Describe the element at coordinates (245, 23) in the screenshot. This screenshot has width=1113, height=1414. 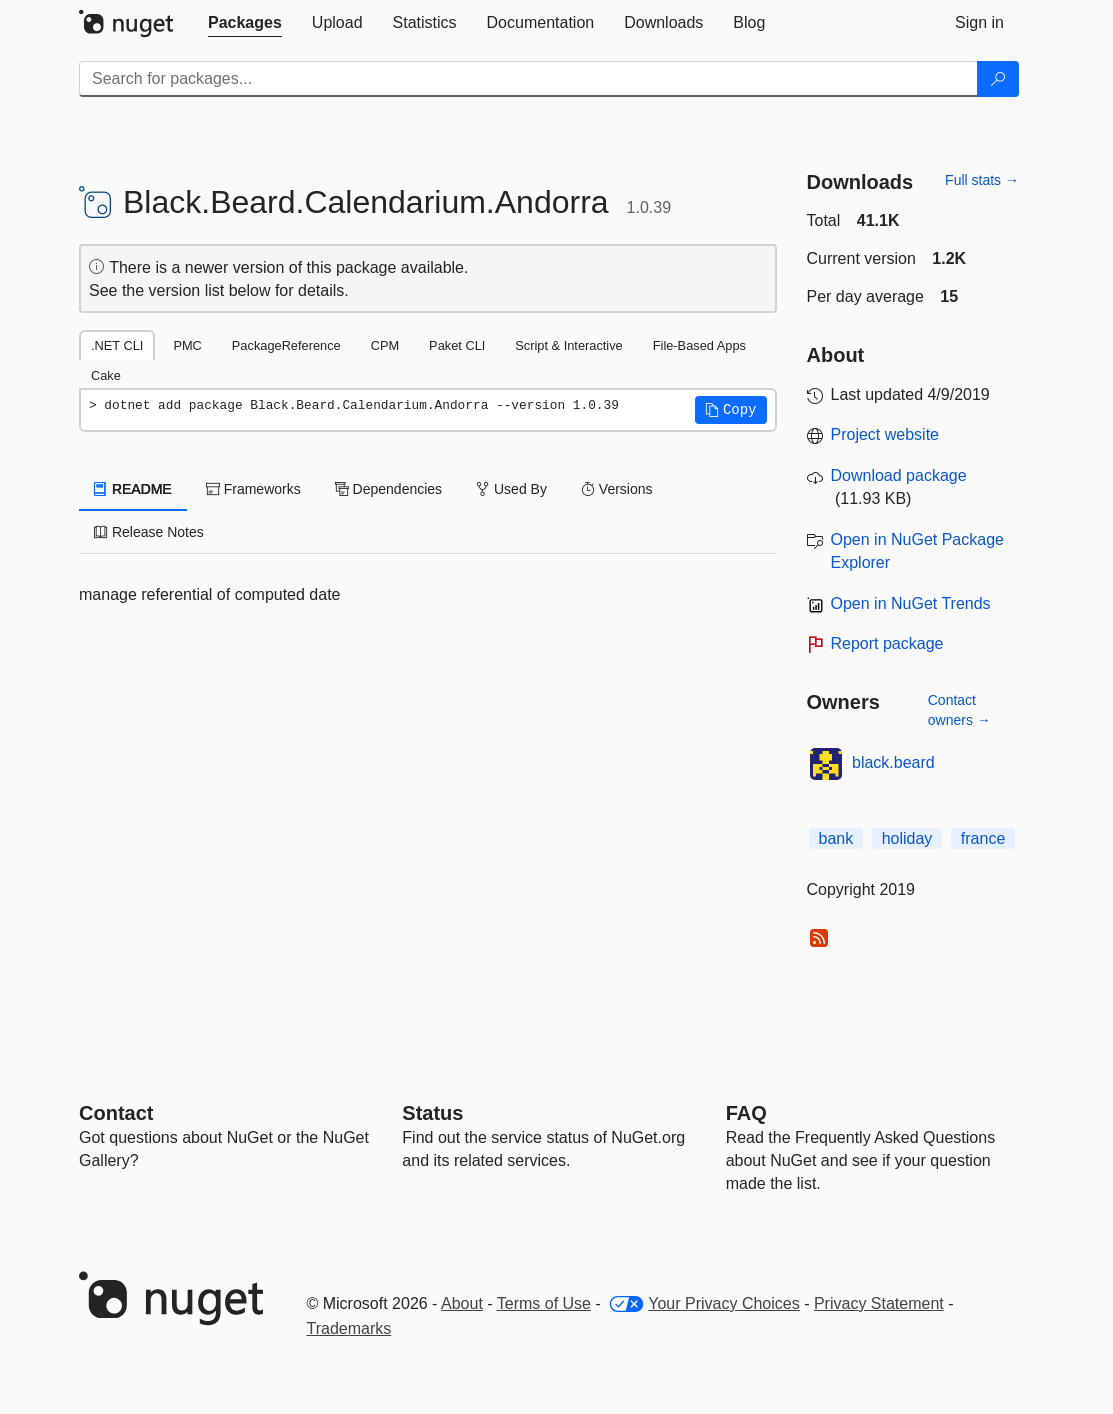
I see `[tab]` at that location.